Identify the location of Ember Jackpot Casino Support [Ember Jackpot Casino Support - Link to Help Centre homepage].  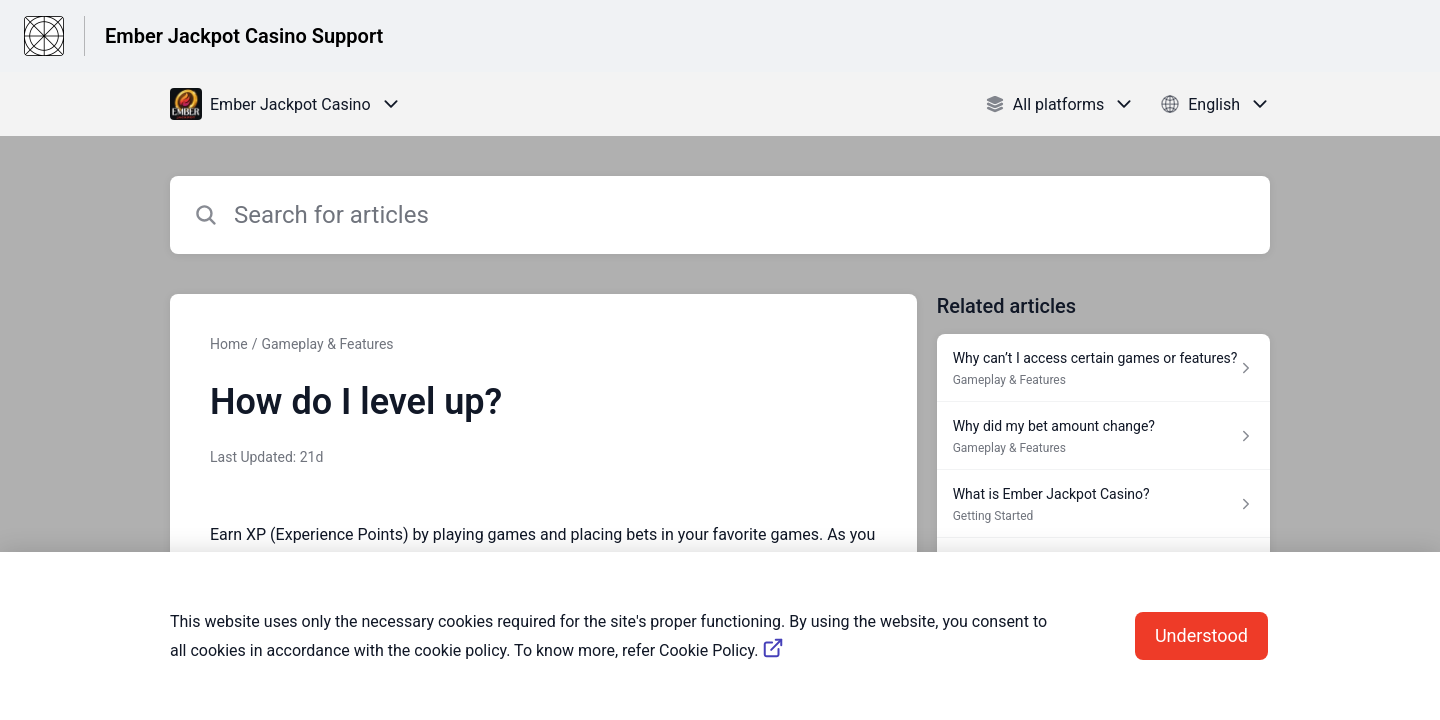
(244, 36).